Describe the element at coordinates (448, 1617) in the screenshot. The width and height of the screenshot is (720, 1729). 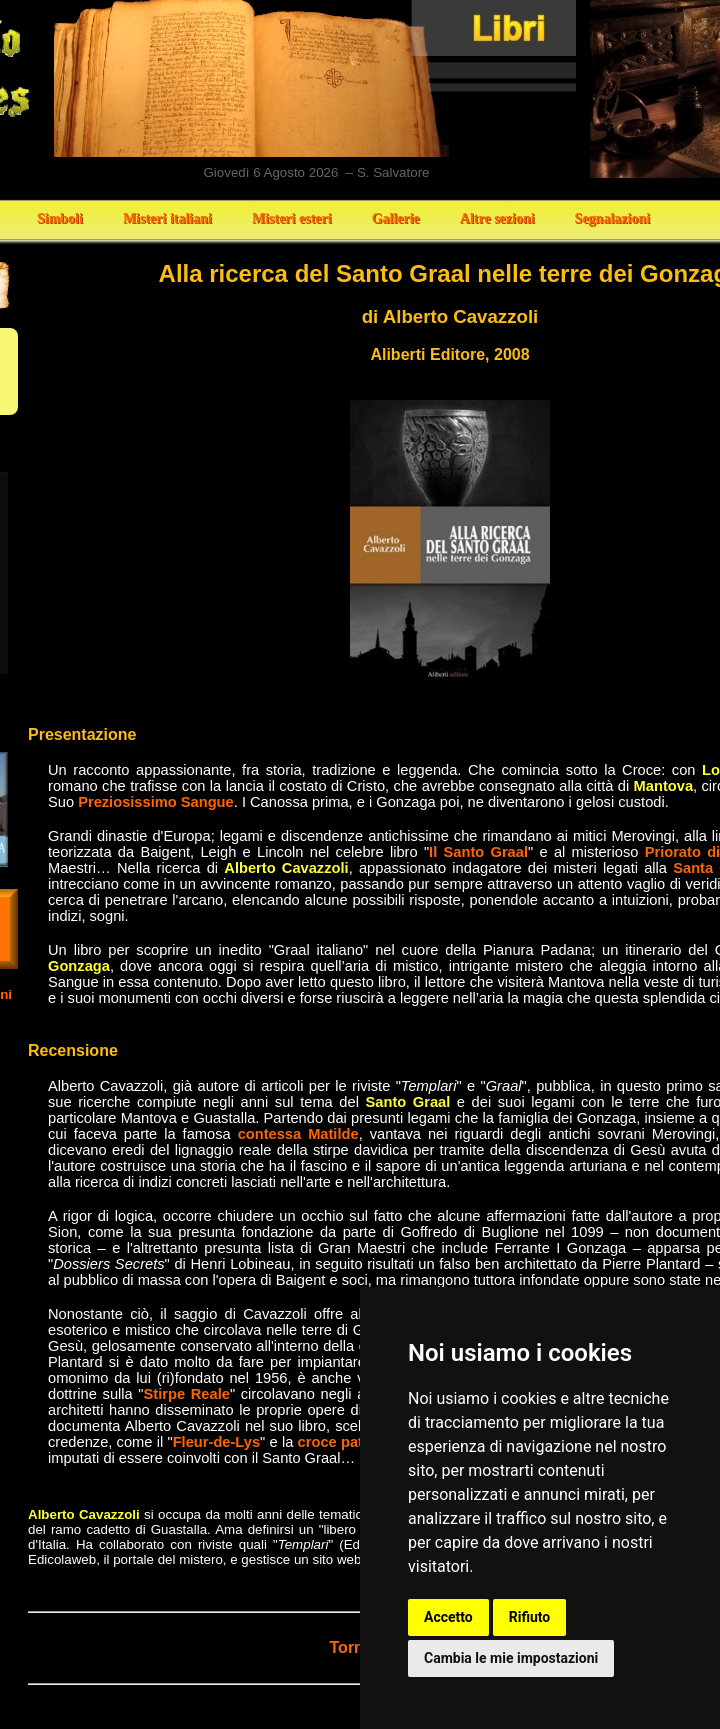
I see `Accetto [button]` at that location.